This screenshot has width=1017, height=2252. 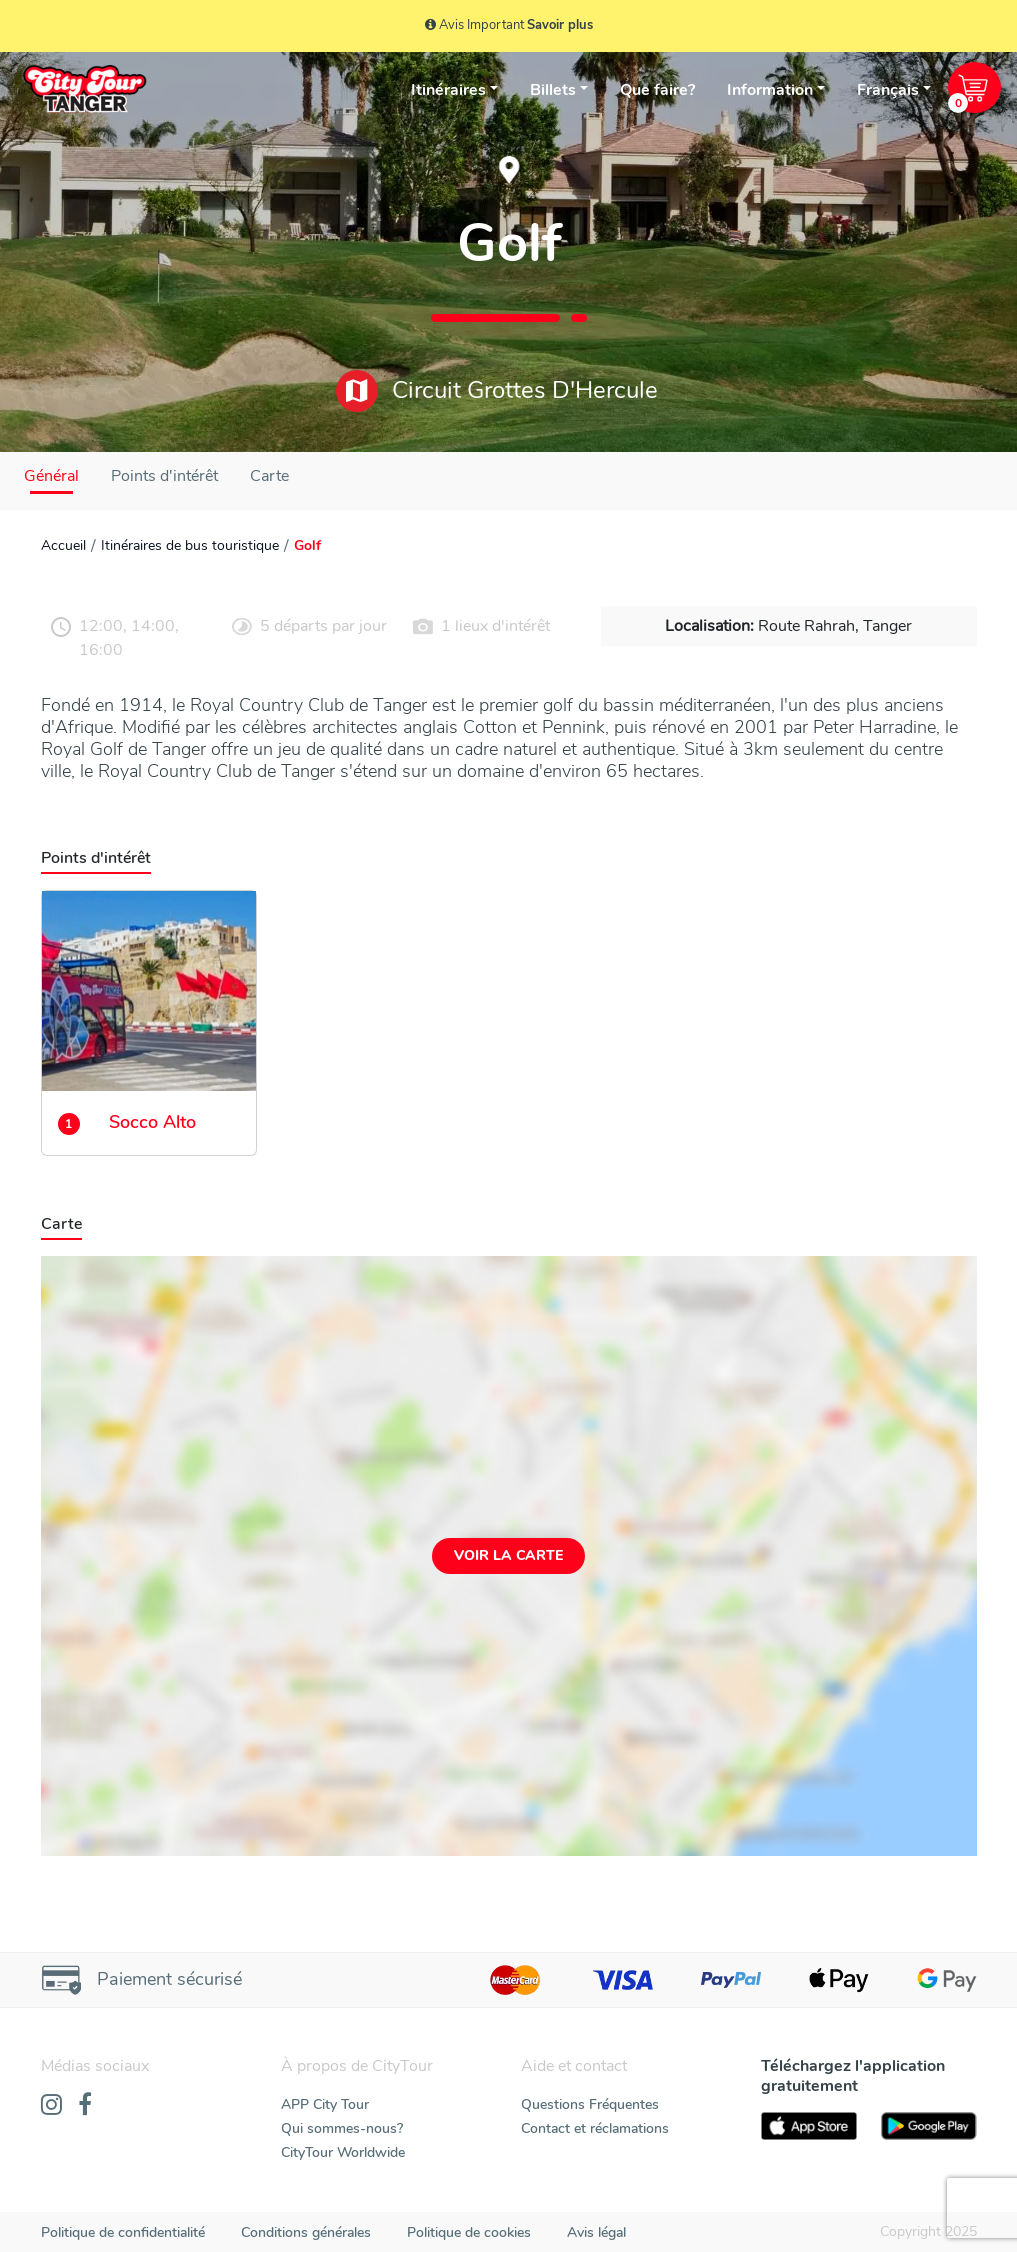 I want to click on Avis légal, so click(x=596, y=2232).